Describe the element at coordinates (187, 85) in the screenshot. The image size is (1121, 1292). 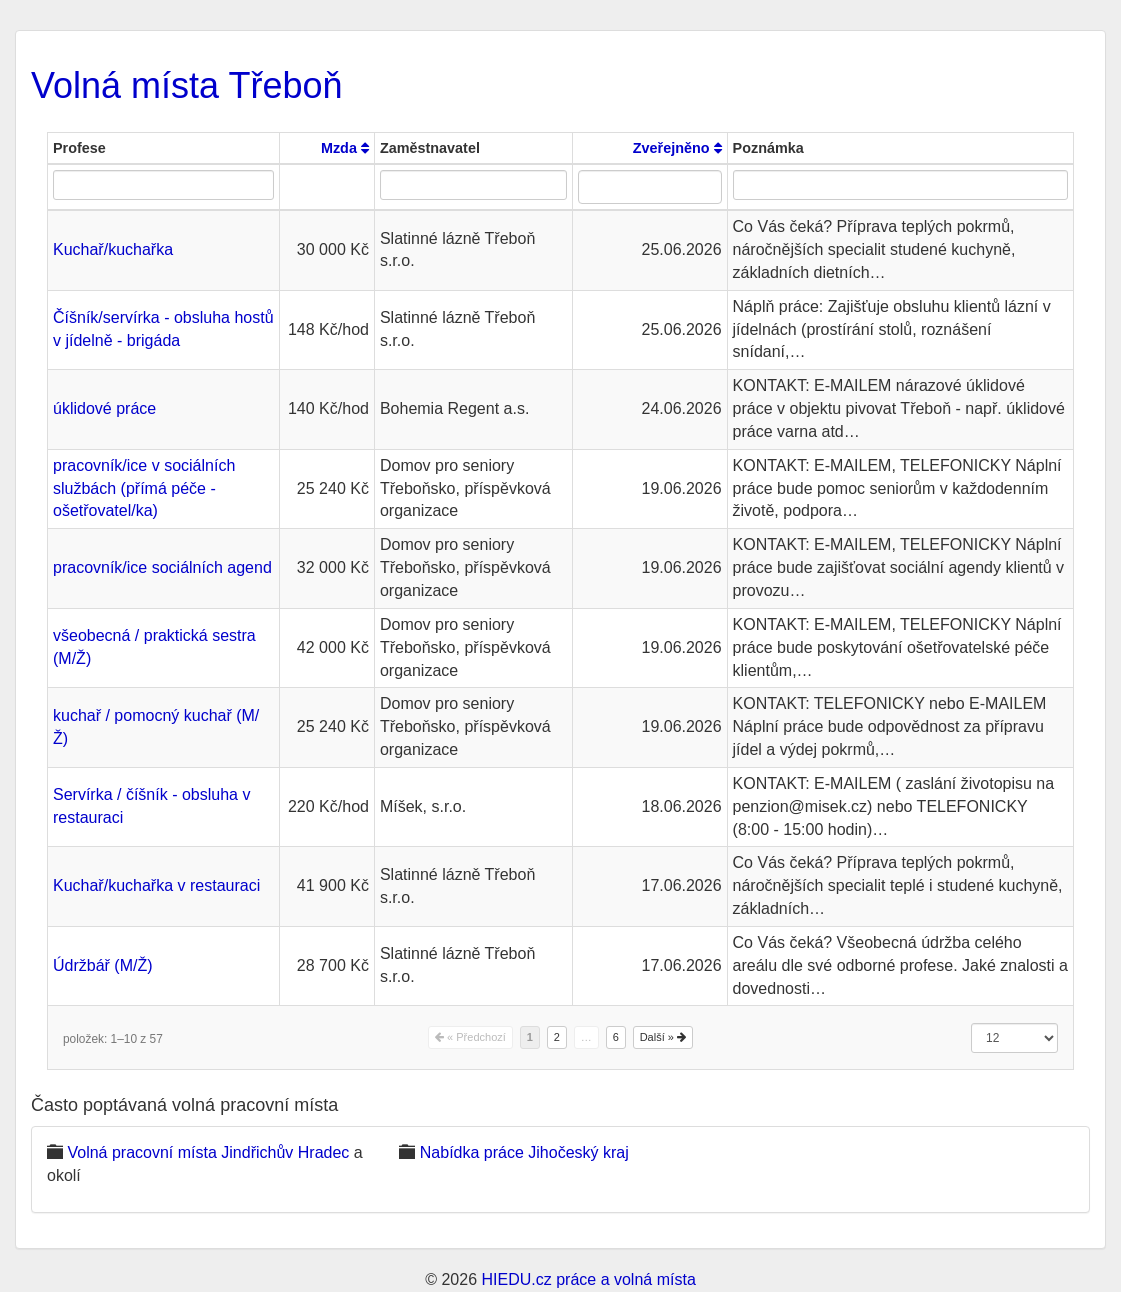
I see `Volná místa Třeboň` at that location.